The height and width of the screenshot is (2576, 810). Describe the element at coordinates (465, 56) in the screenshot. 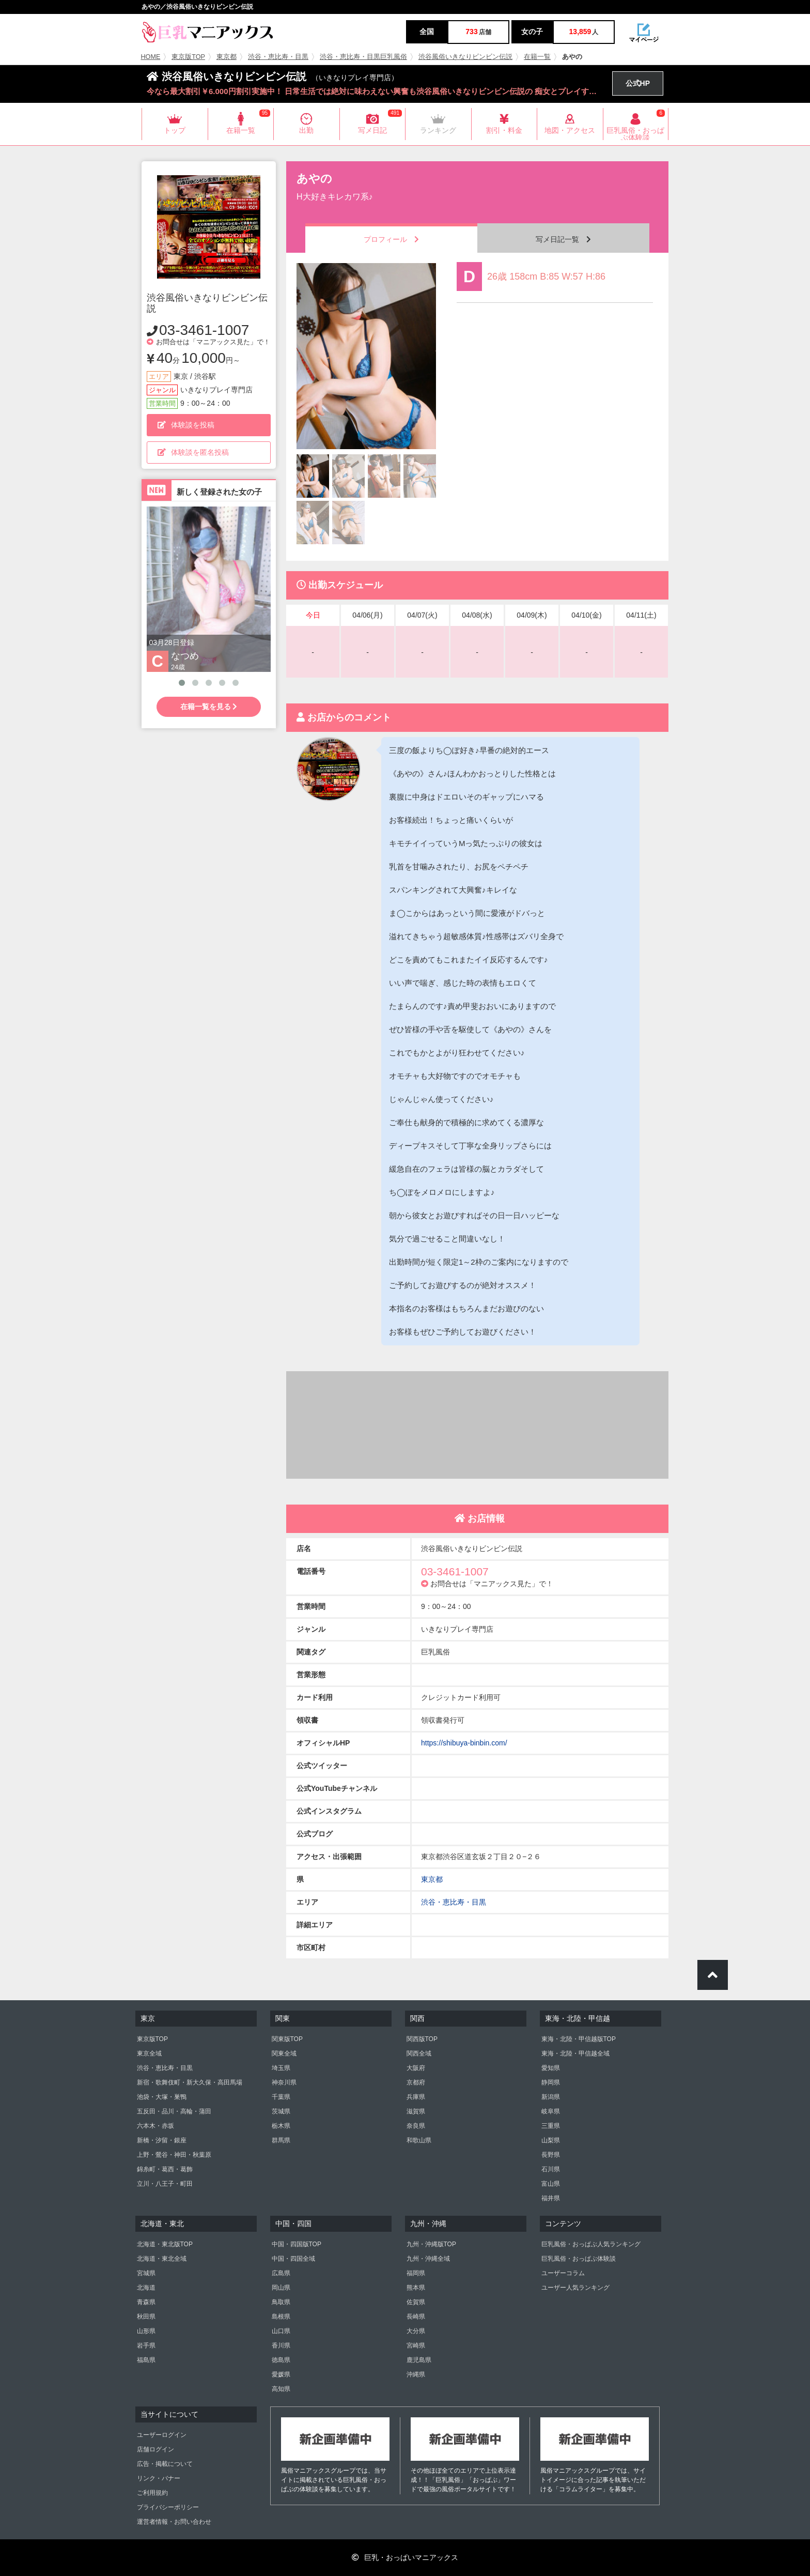

I see `渋谷風俗いきなりビンビン伝説` at that location.